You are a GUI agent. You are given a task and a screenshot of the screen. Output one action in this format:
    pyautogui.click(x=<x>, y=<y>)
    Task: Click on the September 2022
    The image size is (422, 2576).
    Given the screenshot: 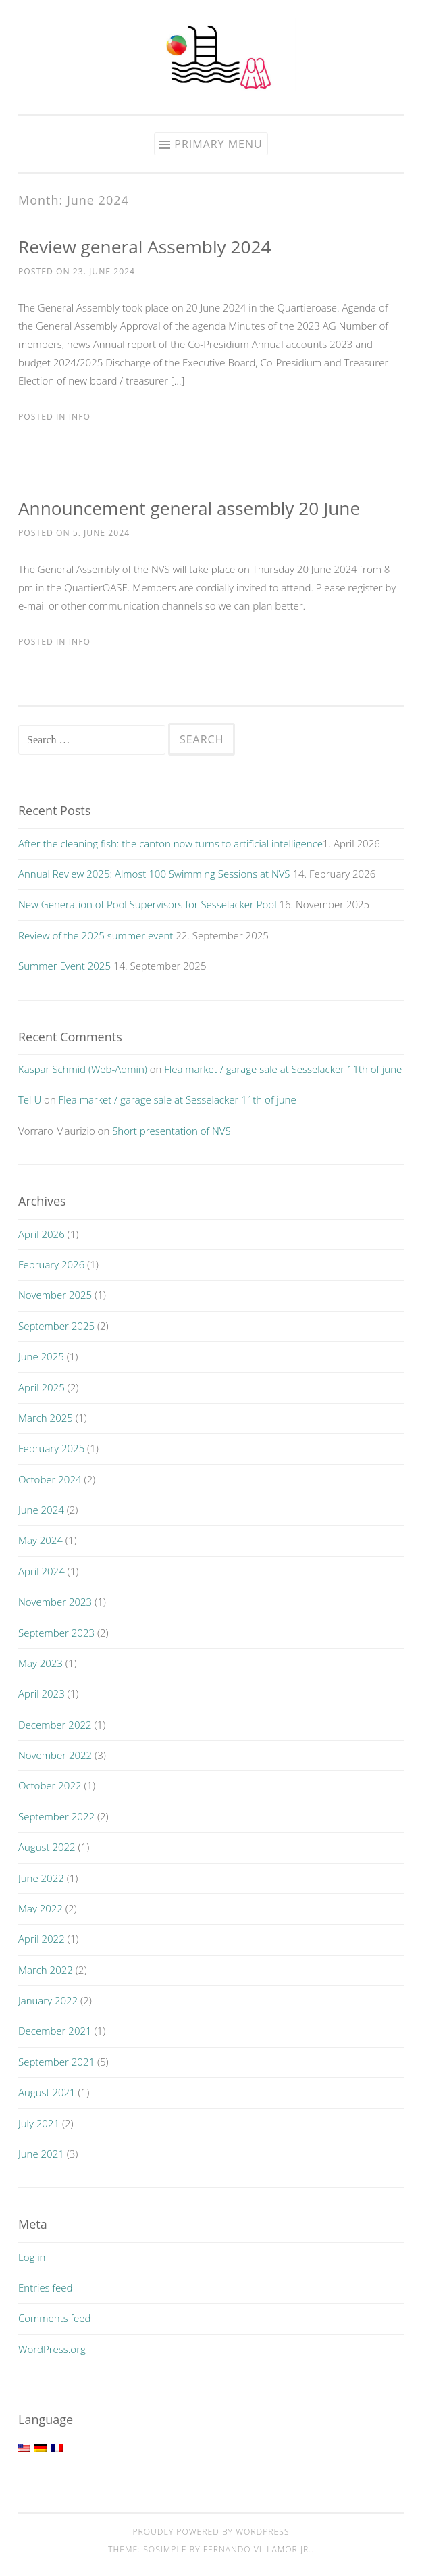 What is the action you would take?
    pyautogui.click(x=56, y=1816)
    